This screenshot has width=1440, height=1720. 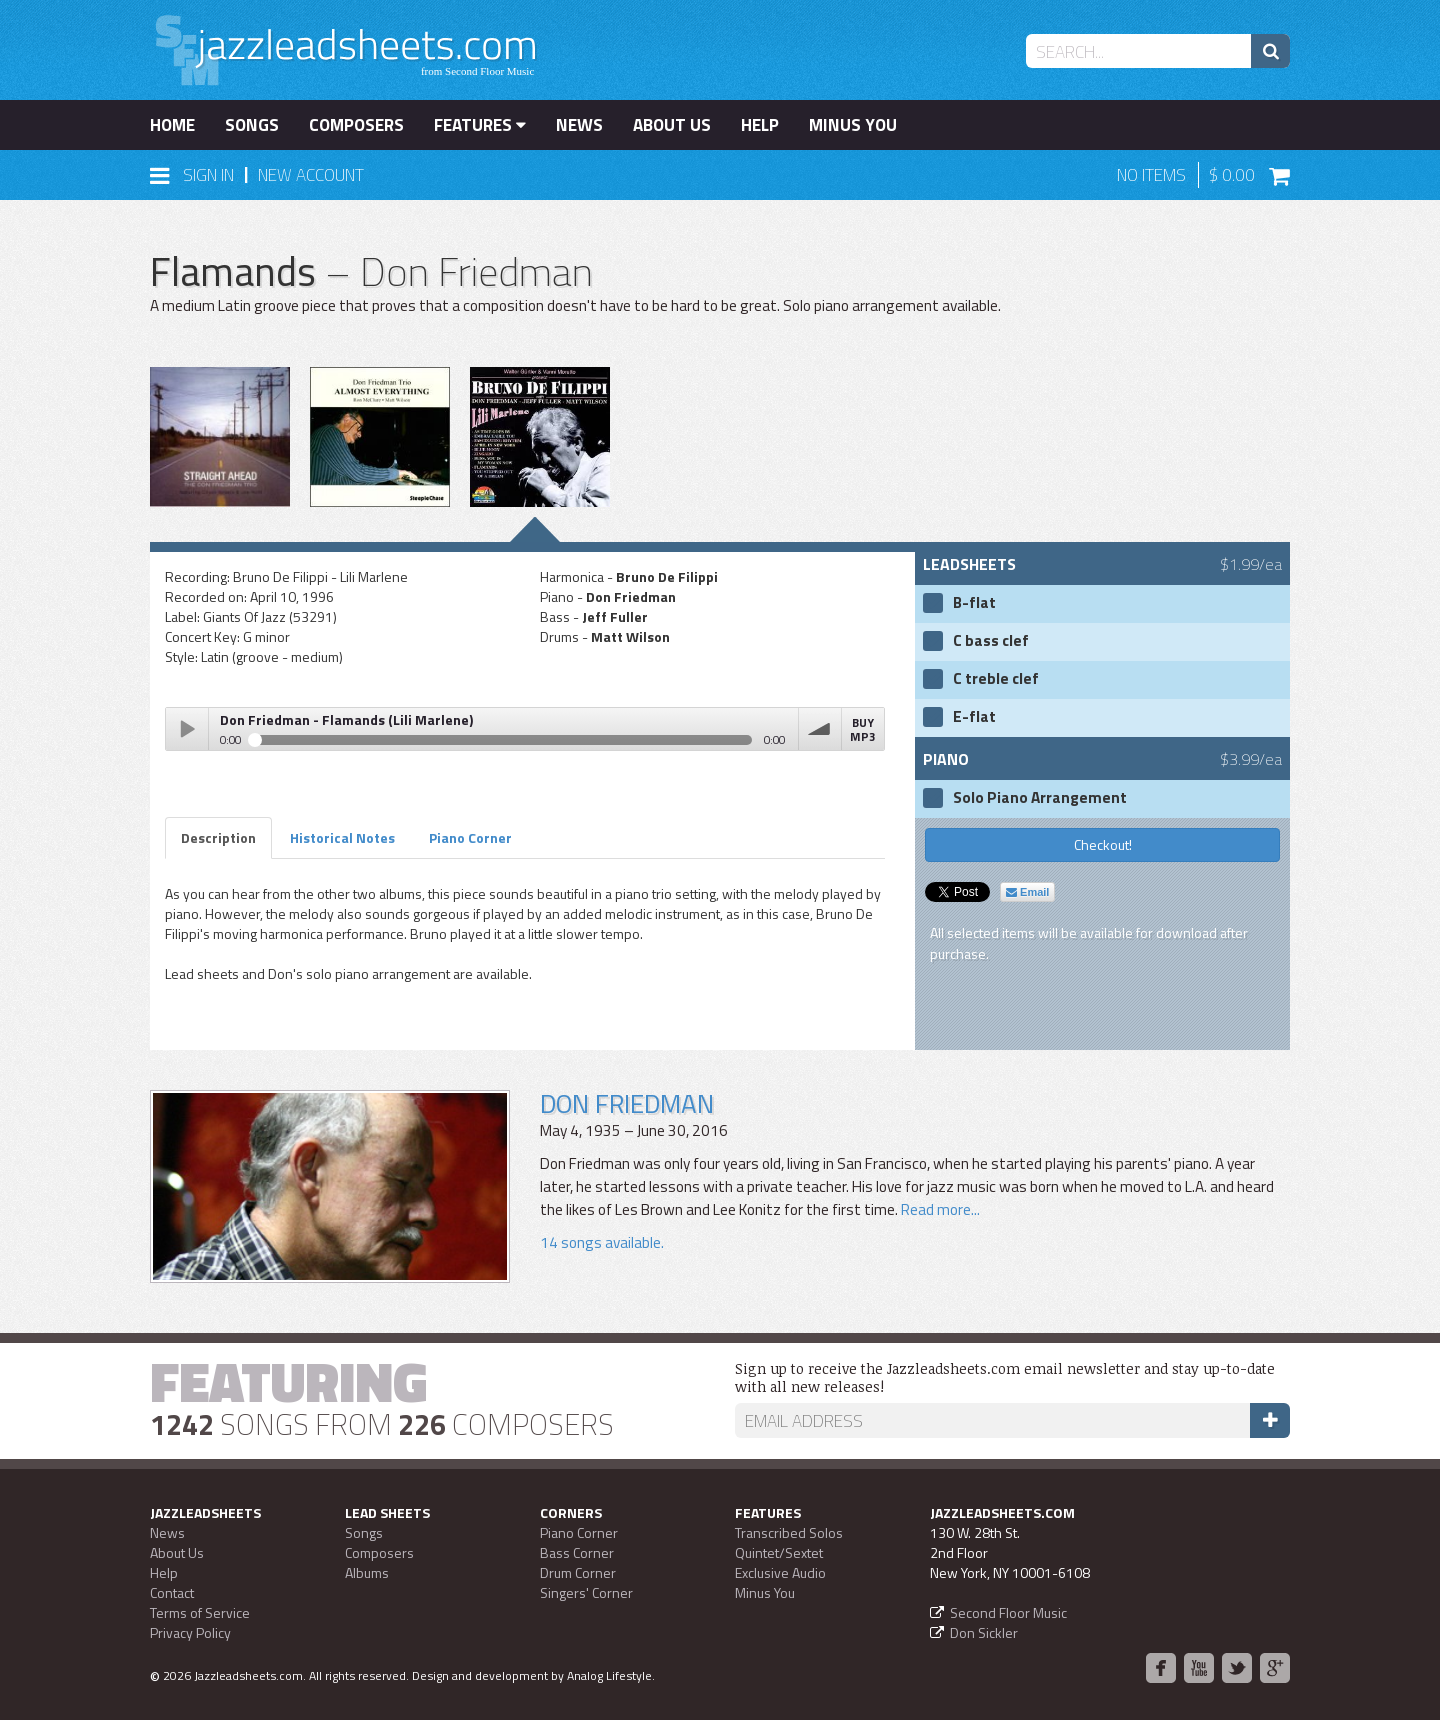 What do you see at coordinates (991, 641) in the screenshot?
I see `C bass clef` at bounding box center [991, 641].